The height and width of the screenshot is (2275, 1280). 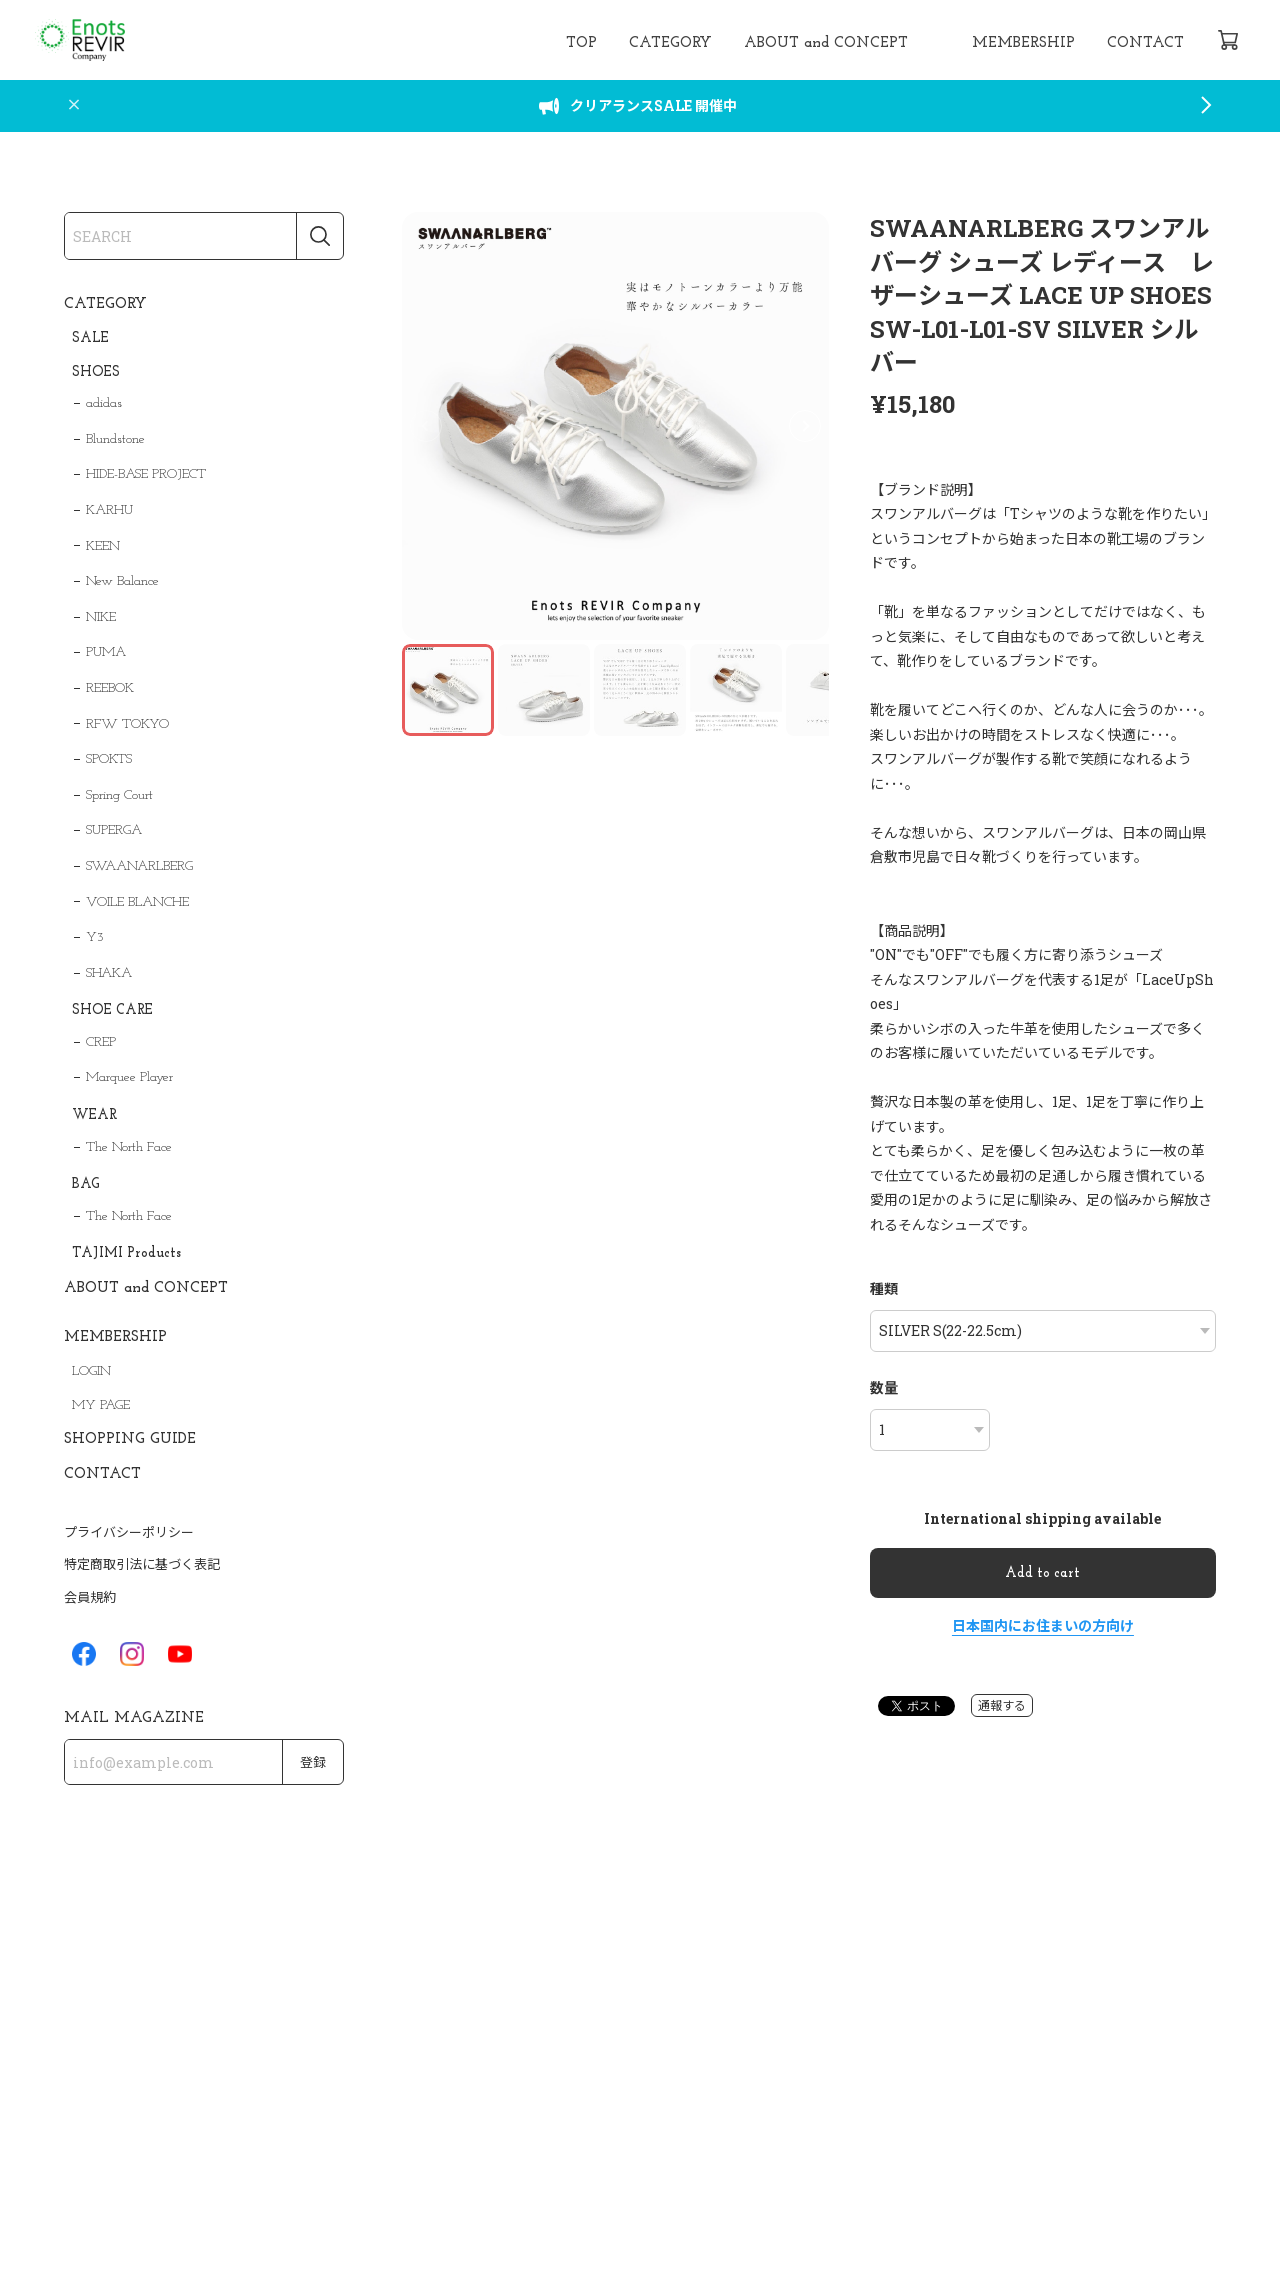 I want to click on 特定商取引法に基づく表記, so click(x=142, y=1564).